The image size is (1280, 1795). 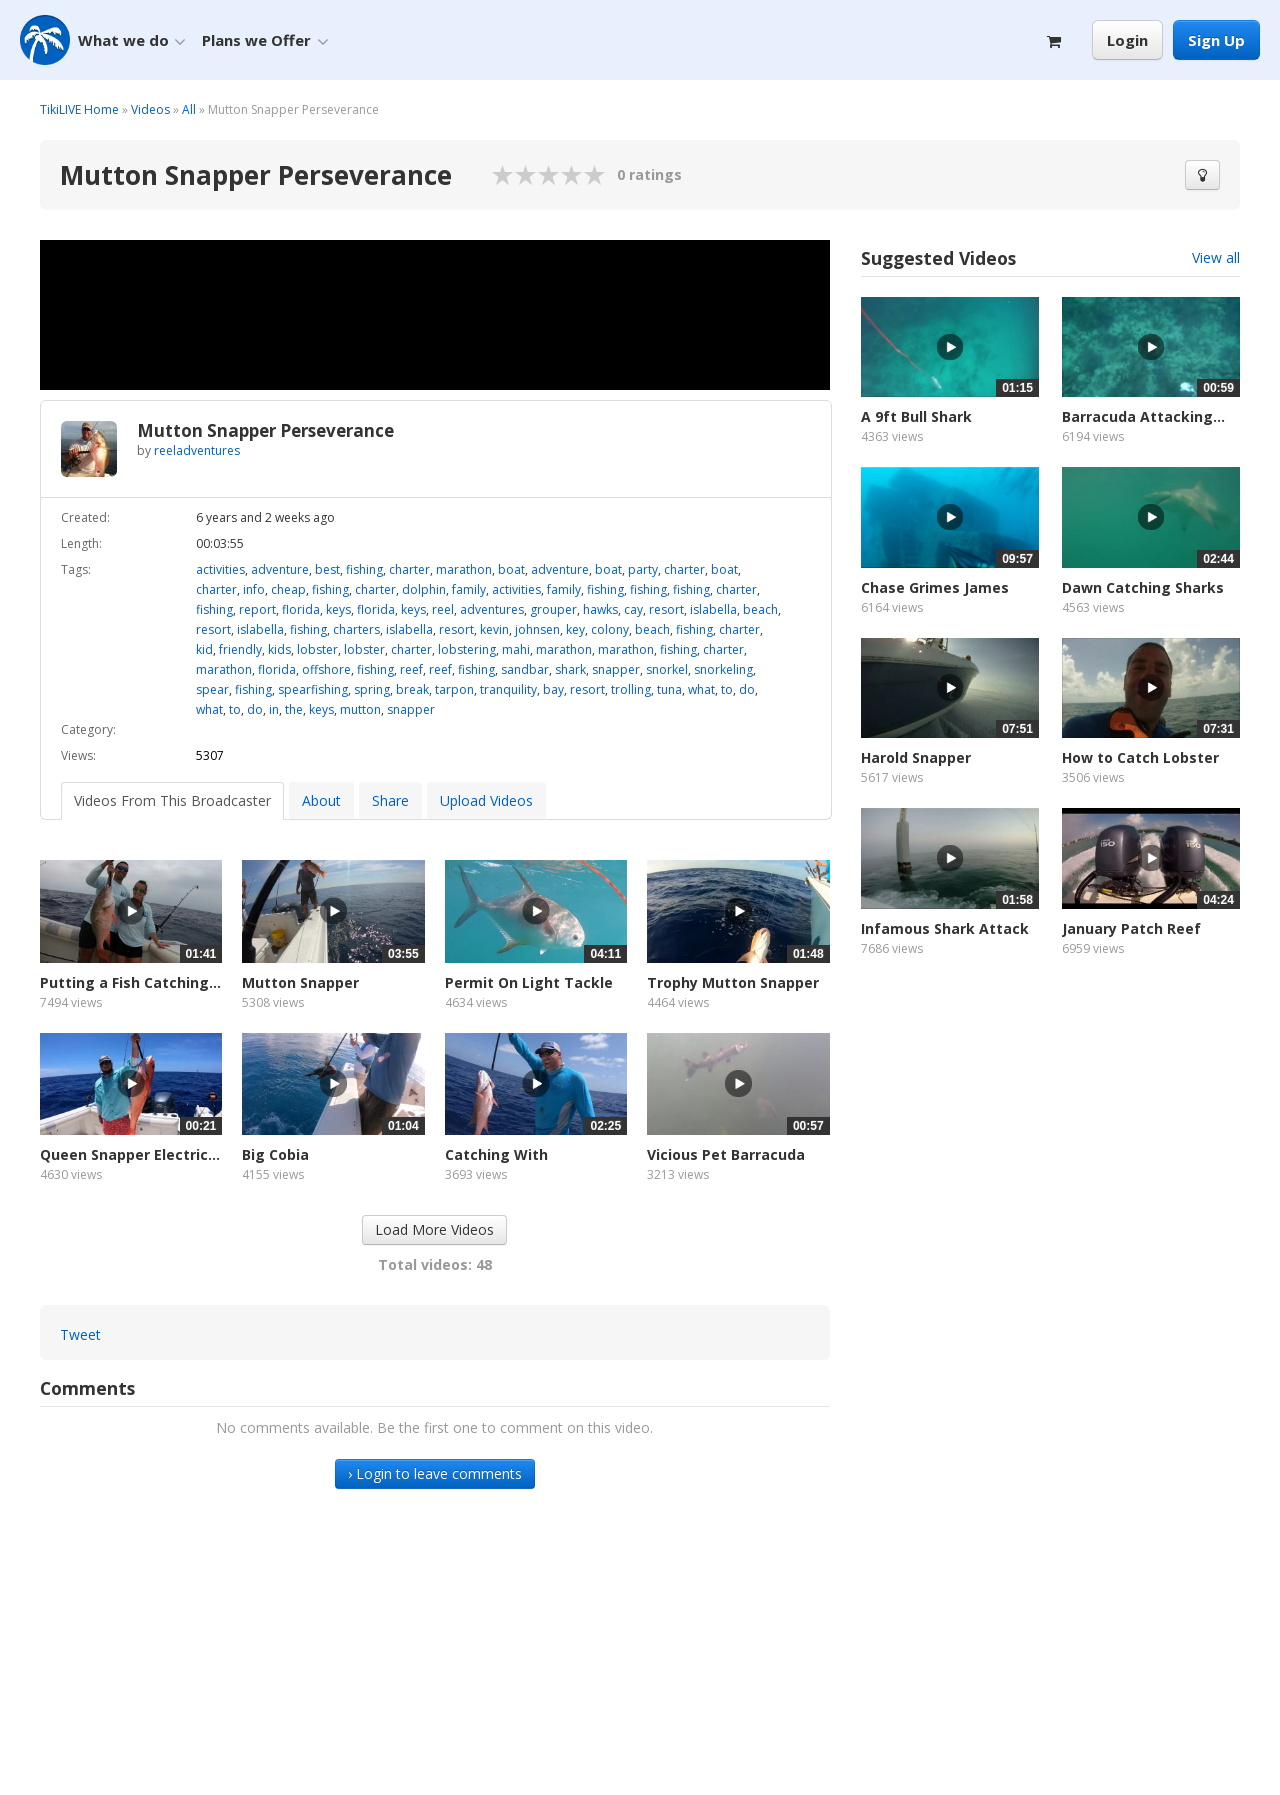 What do you see at coordinates (280, 569) in the screenshot?
I see `adventure` at bounding box center [280, 569].